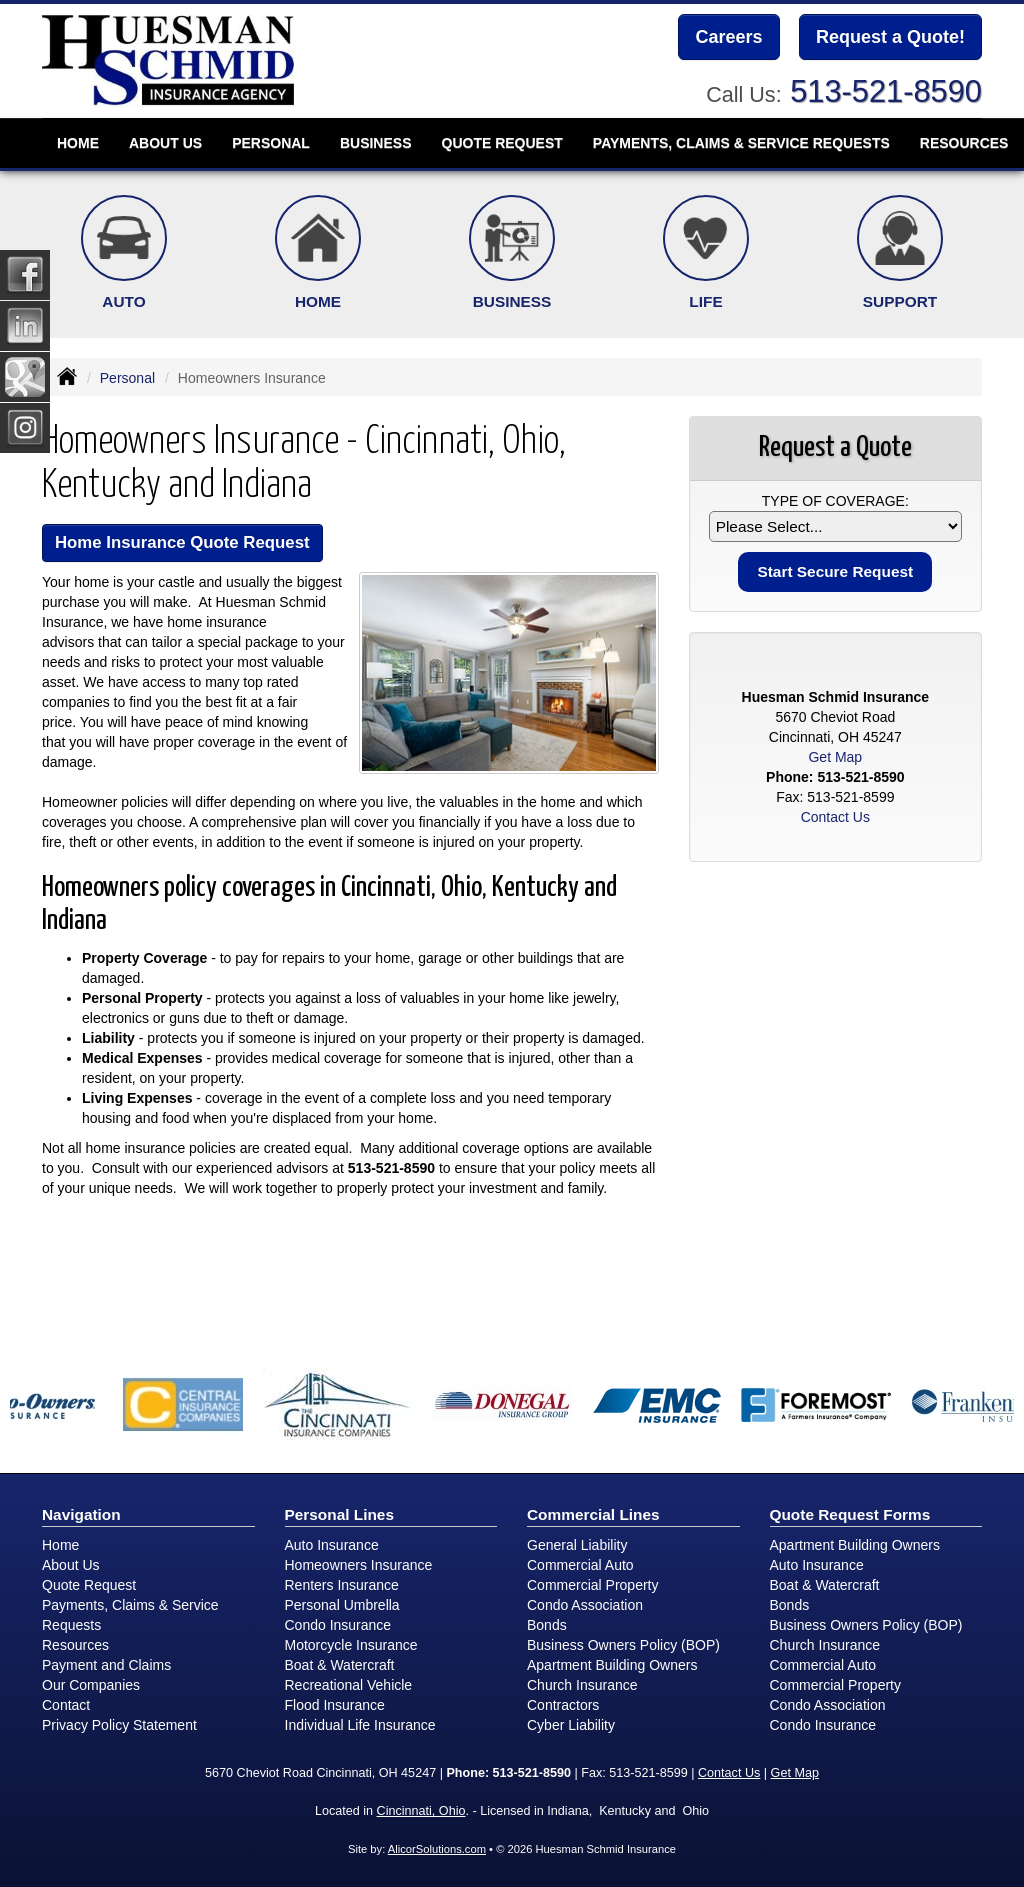  What do you see at coordinates (89, 1585) in the screenshot?
I see `Quote Request` at bounding box center [89, 1585].